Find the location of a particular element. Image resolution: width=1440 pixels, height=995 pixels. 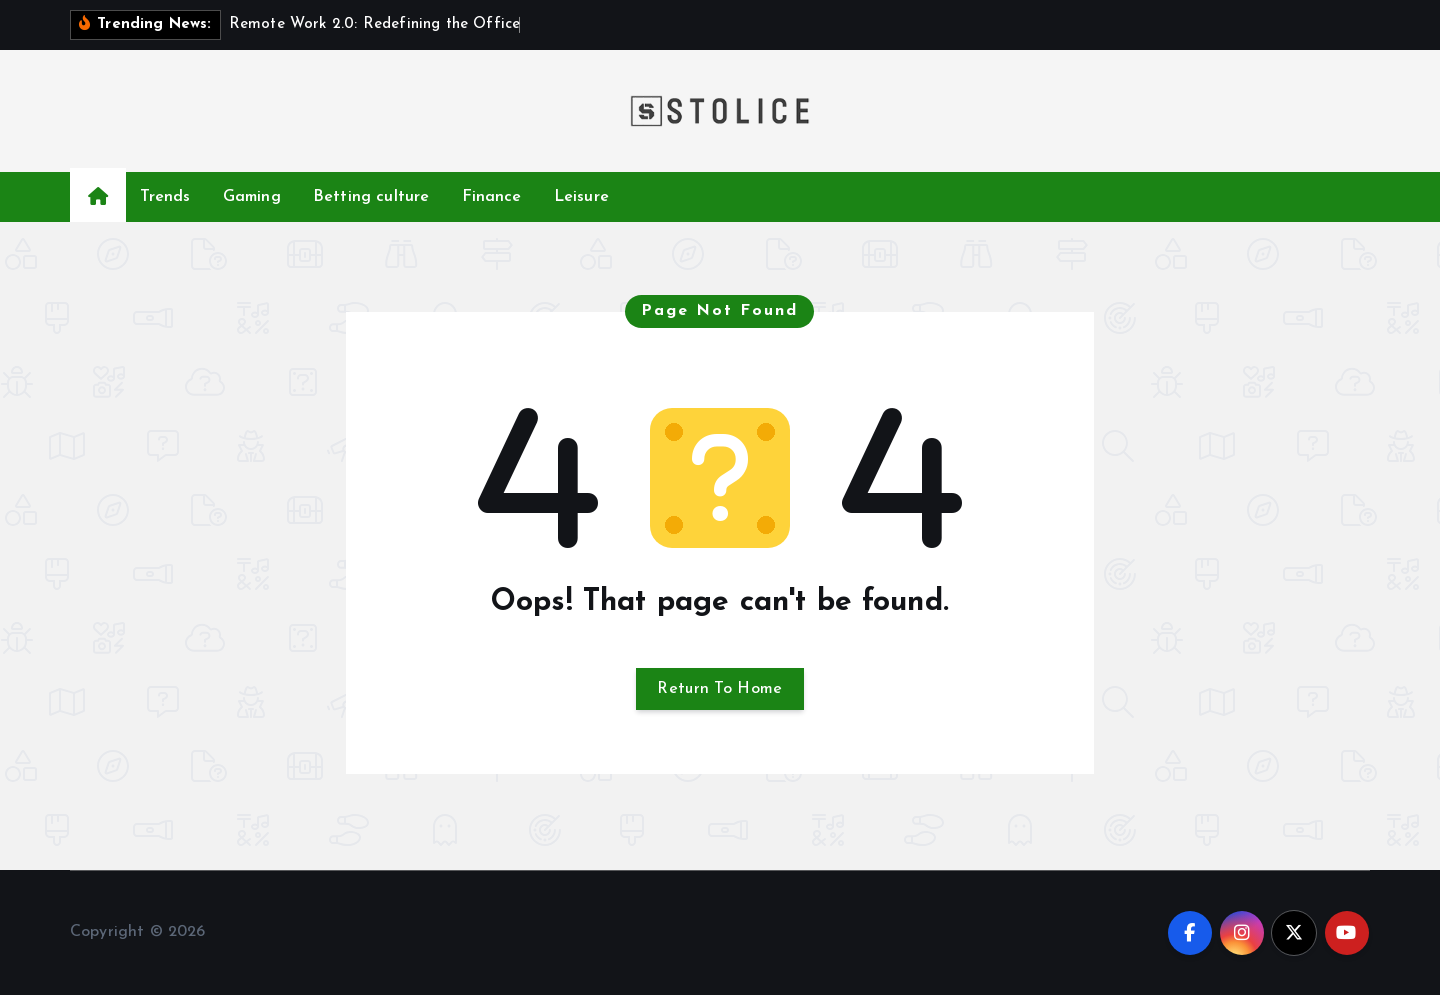

Gaming is located at coordinates (252, 197).